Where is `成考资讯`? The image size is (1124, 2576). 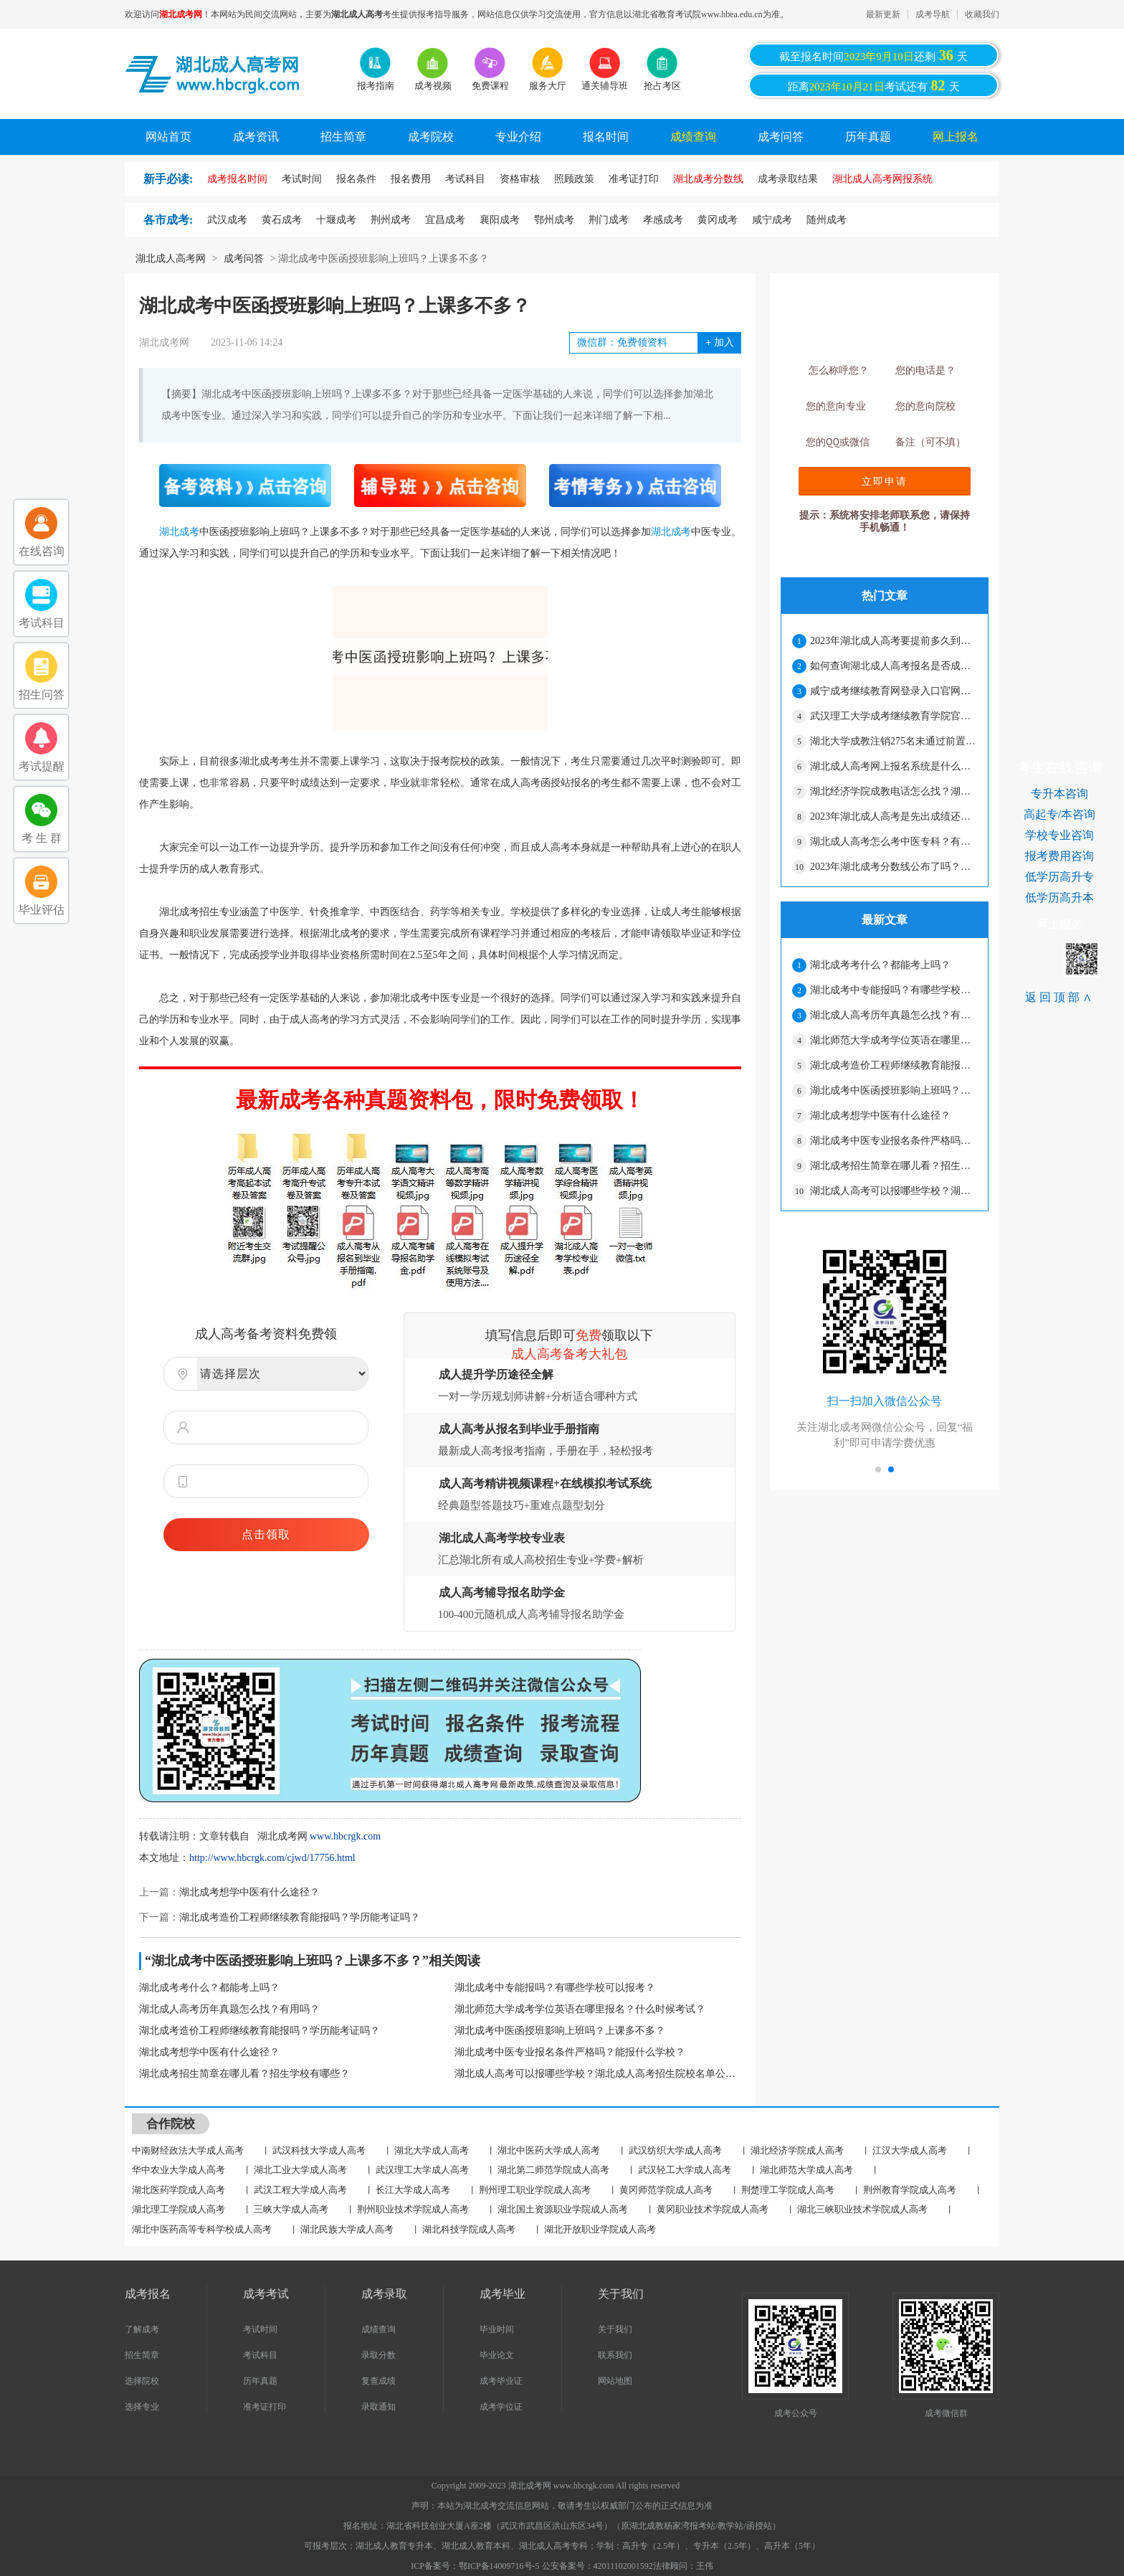
成考资讯 is located at coordinates (256, 137).